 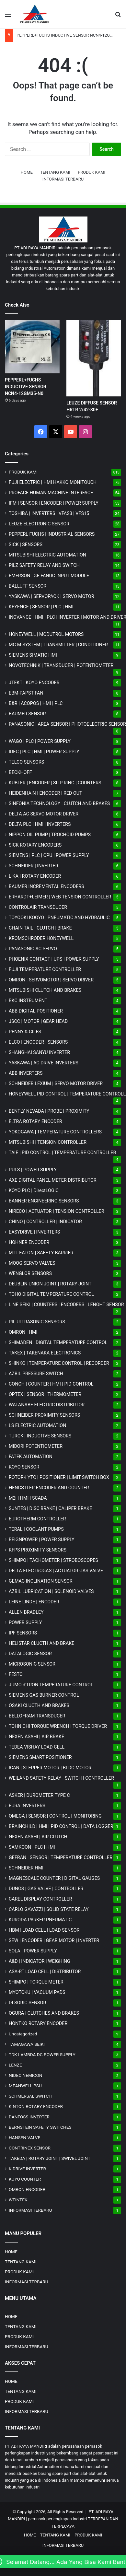 I want to click on IPF SENSORS, so click(x=23, y=1632).